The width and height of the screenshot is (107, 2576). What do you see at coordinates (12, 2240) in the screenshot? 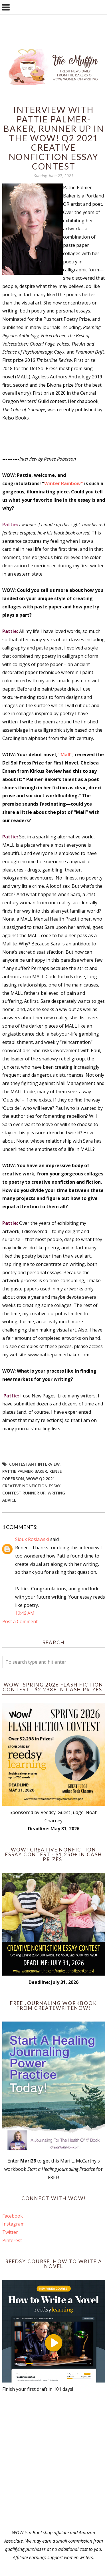
I see `Pinterest` at bounding box center [12, 2240].